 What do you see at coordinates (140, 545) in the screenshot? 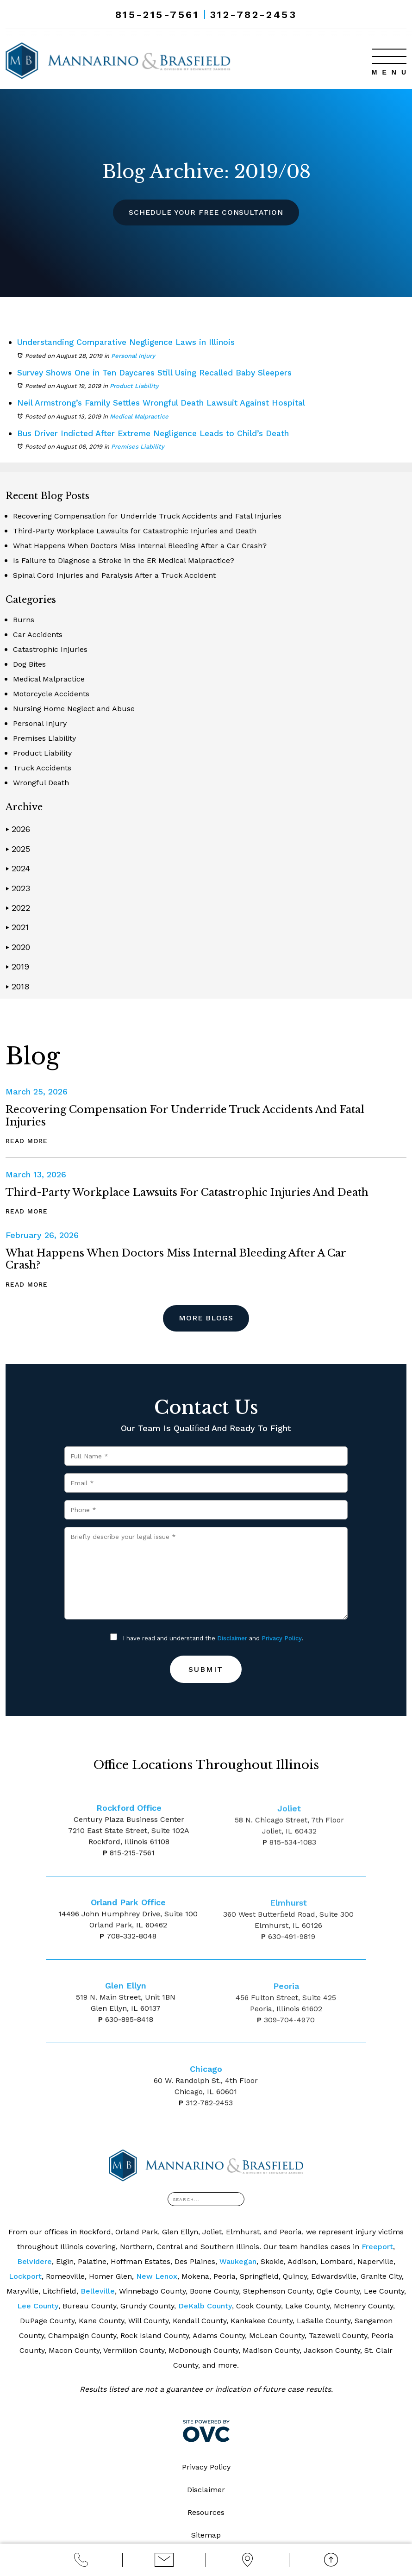
I see `What Happens When Doctors Miss Internal Bleeding After a Car Crash?` at bounding box center [140, 545].